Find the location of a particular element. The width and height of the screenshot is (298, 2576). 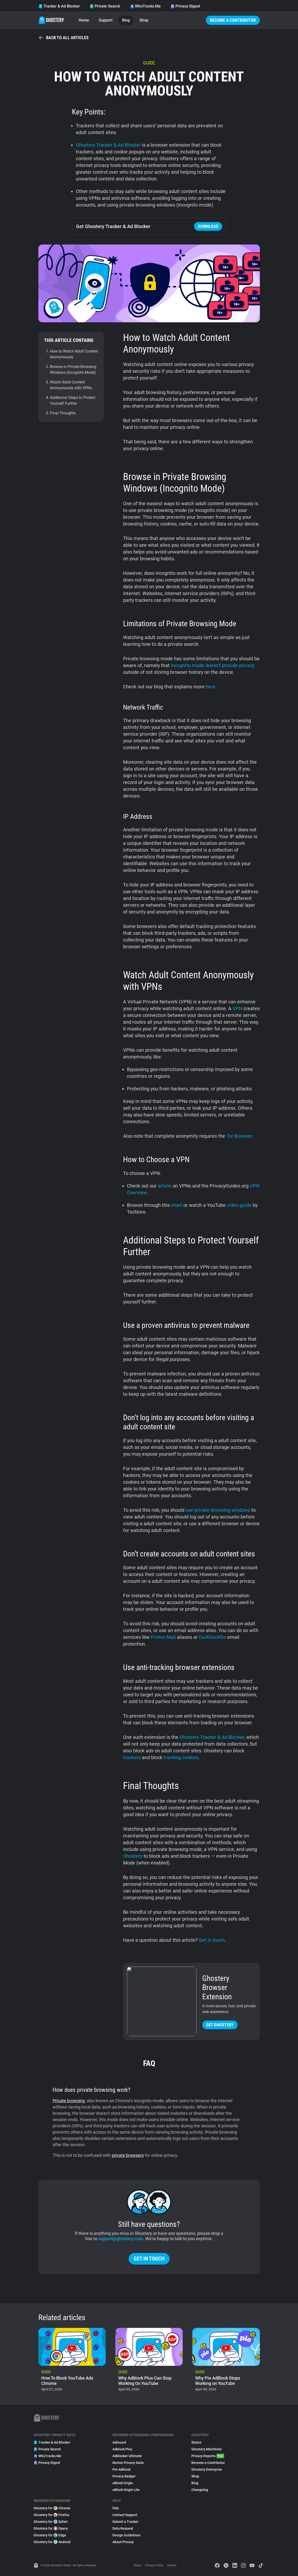

[listitem] is located at coordinates (72, 2361).